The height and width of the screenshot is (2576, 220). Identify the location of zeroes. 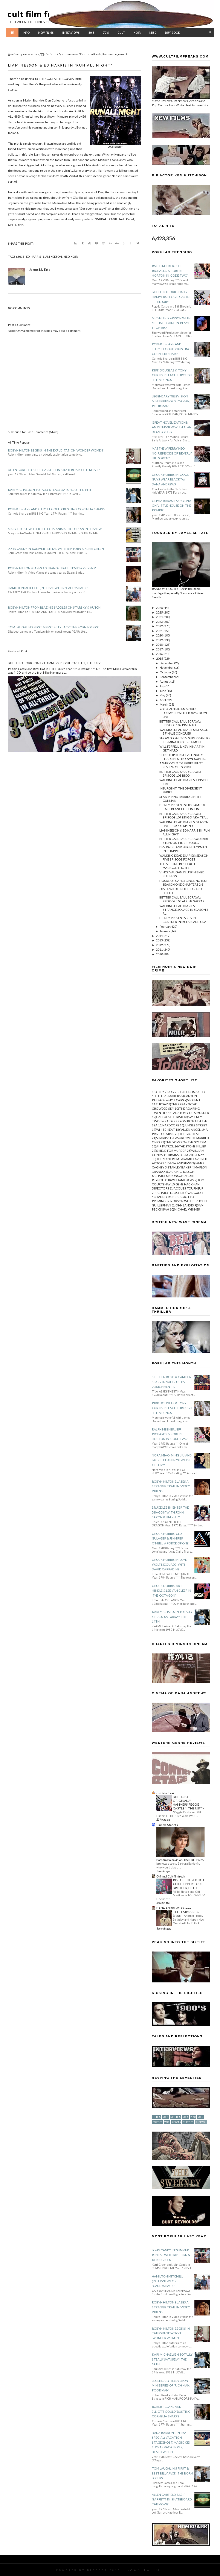
(176, 2122).